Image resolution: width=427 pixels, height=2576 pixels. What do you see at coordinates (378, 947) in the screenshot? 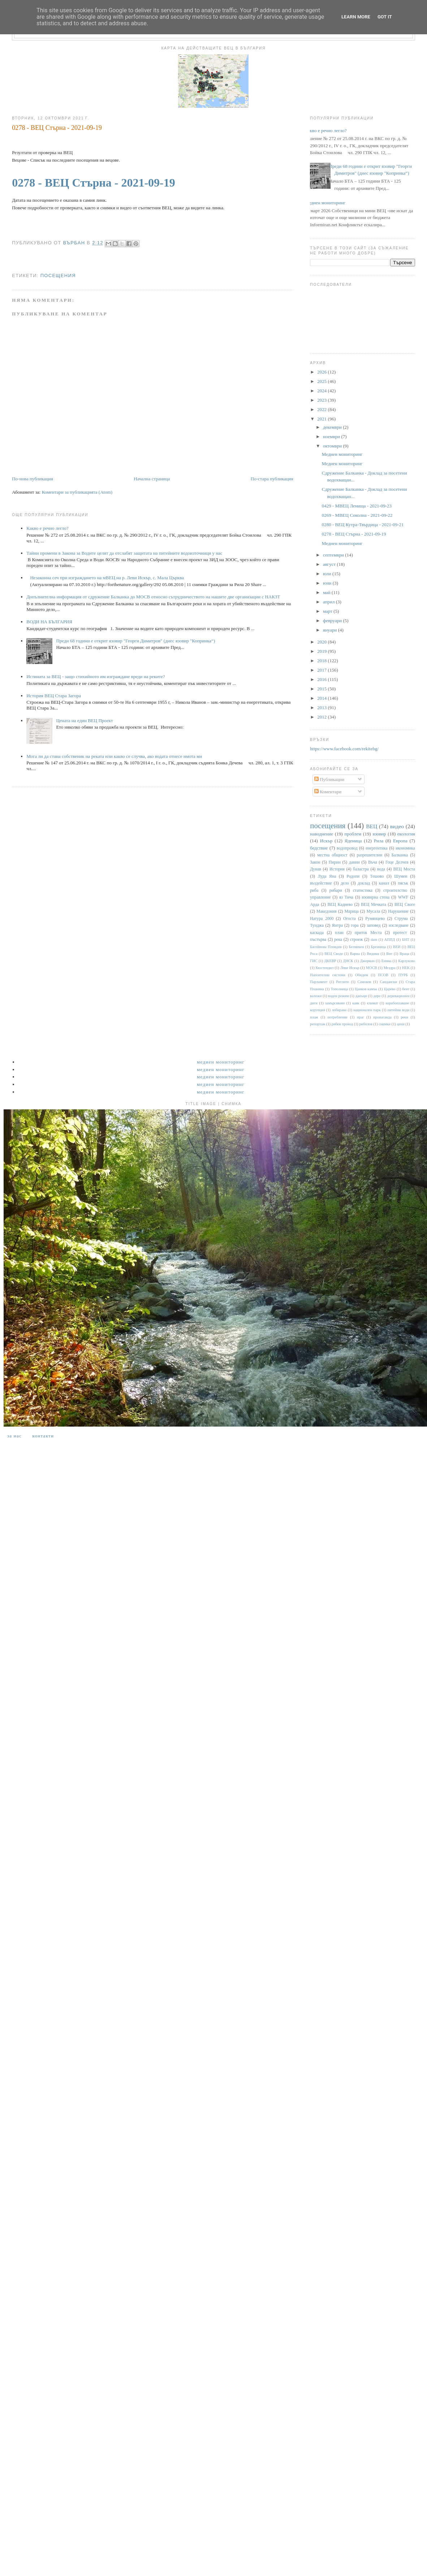
I see `Брезница` at bounding box center [378, 947].